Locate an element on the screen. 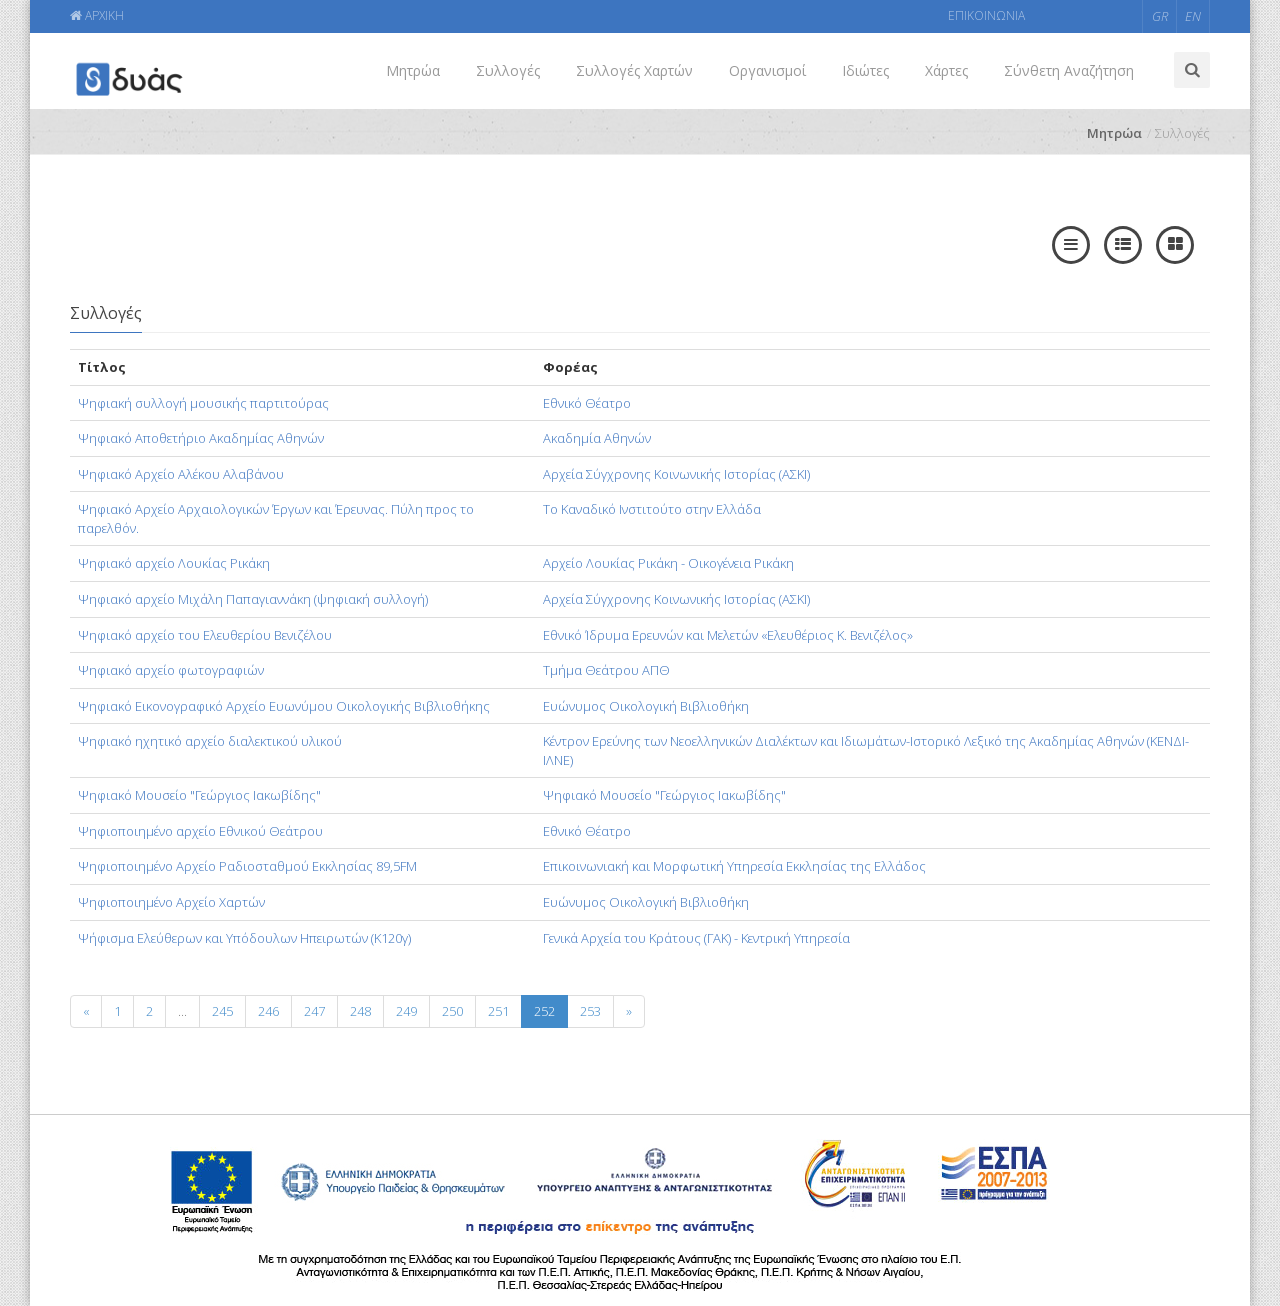  Ψηφιακό Εικονογραφικό Αρχείο Ευωνύμου Οικολογικής Βιβλιοθήκης is located at coordinates (284, 706).